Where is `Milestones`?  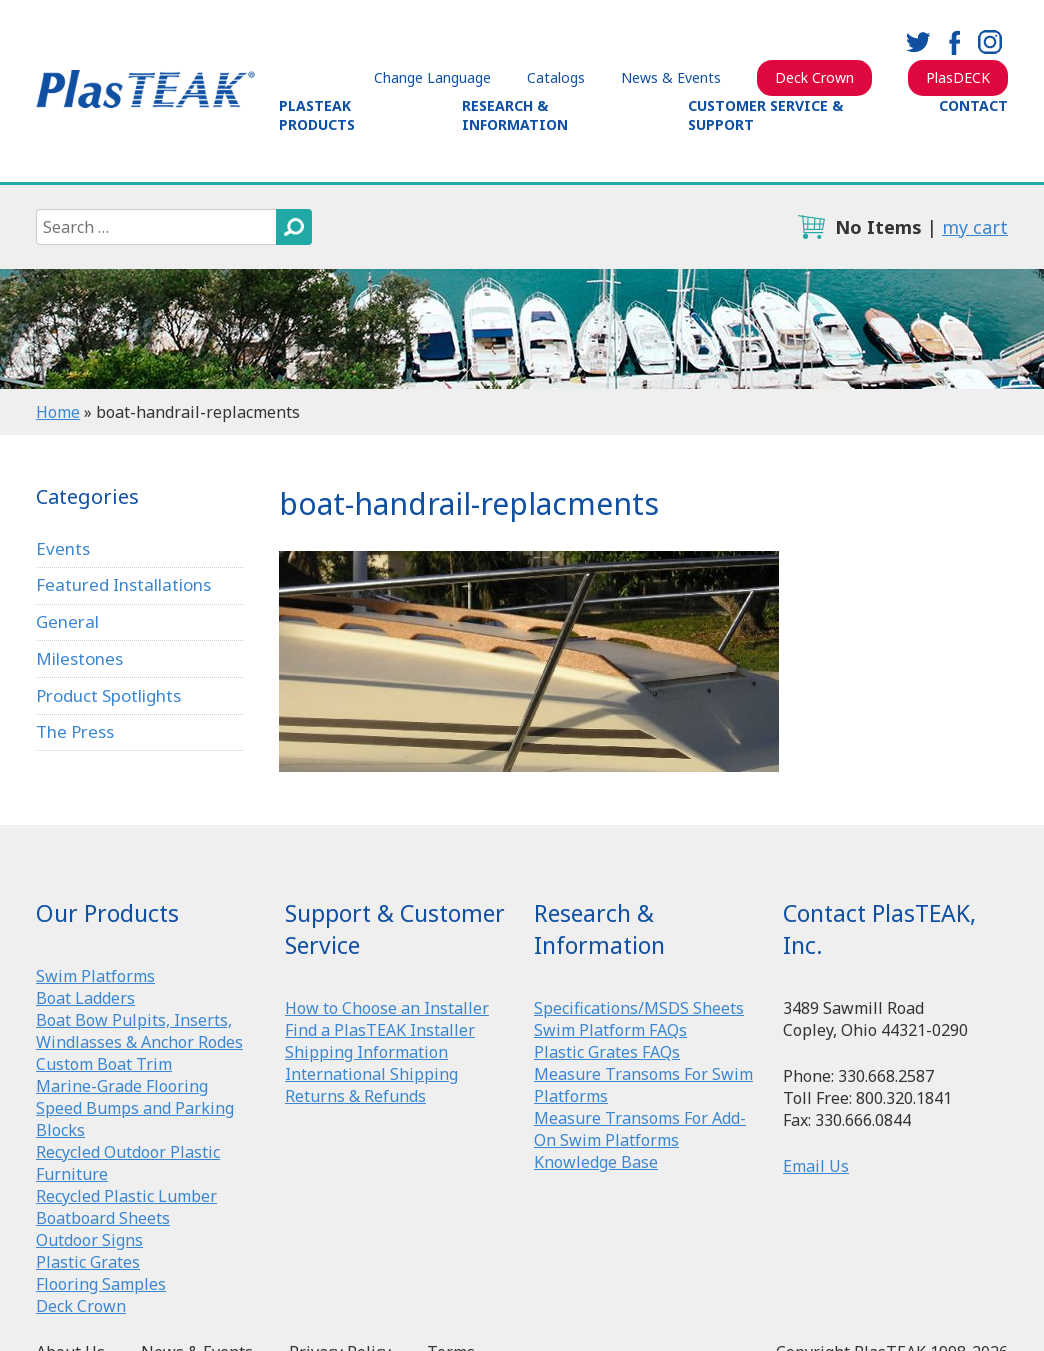 Milestones is located at coordinates (79, 658).